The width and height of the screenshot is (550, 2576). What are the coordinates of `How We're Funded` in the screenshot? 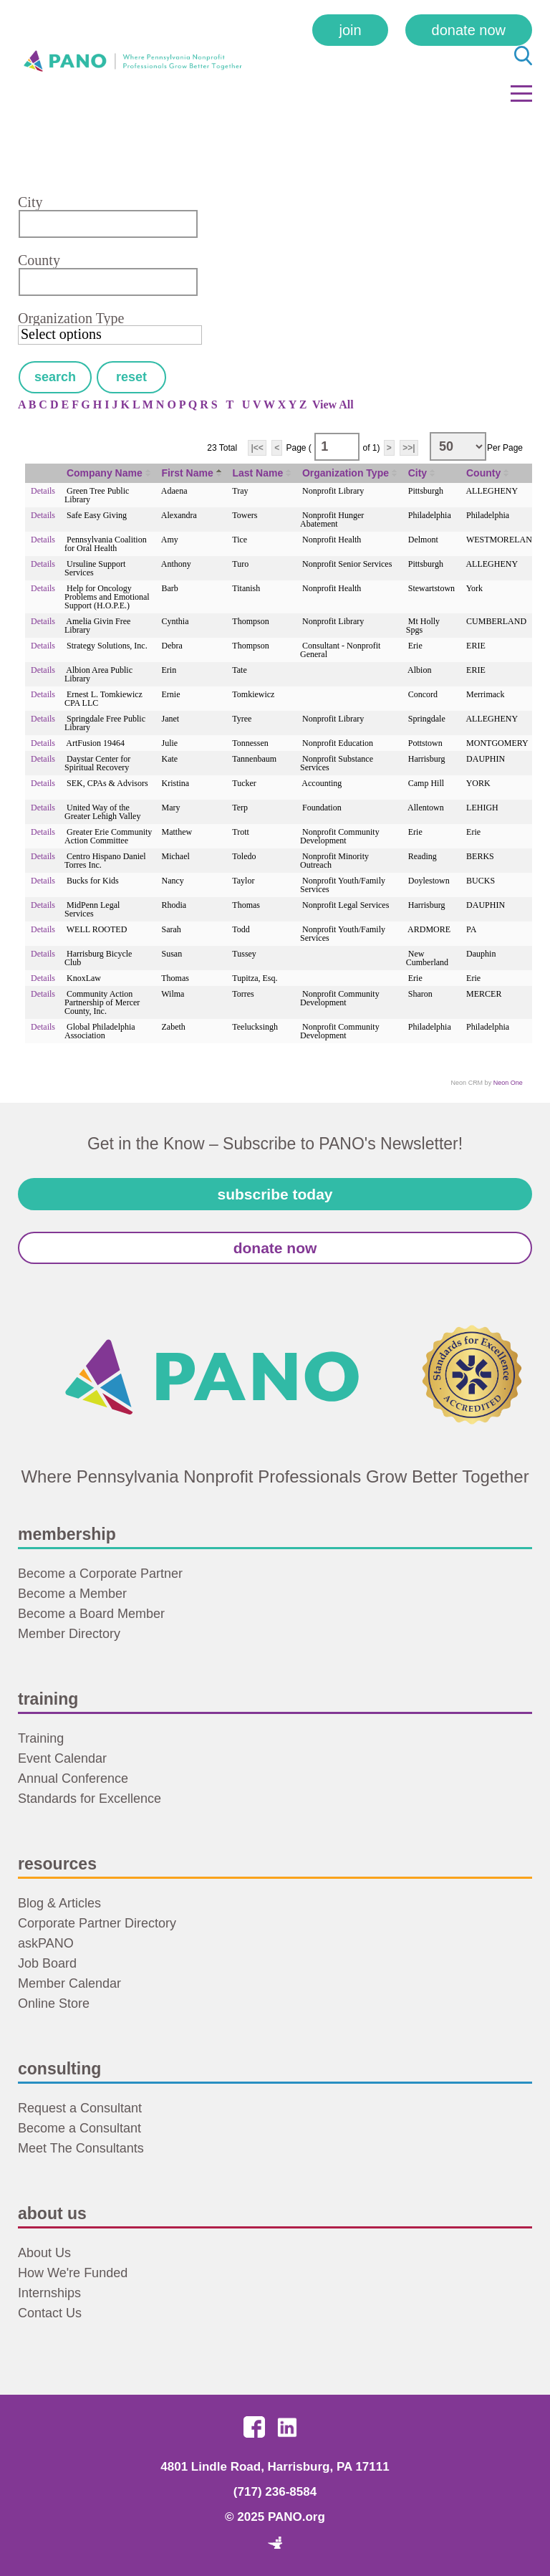 It's located at (72, 2273).